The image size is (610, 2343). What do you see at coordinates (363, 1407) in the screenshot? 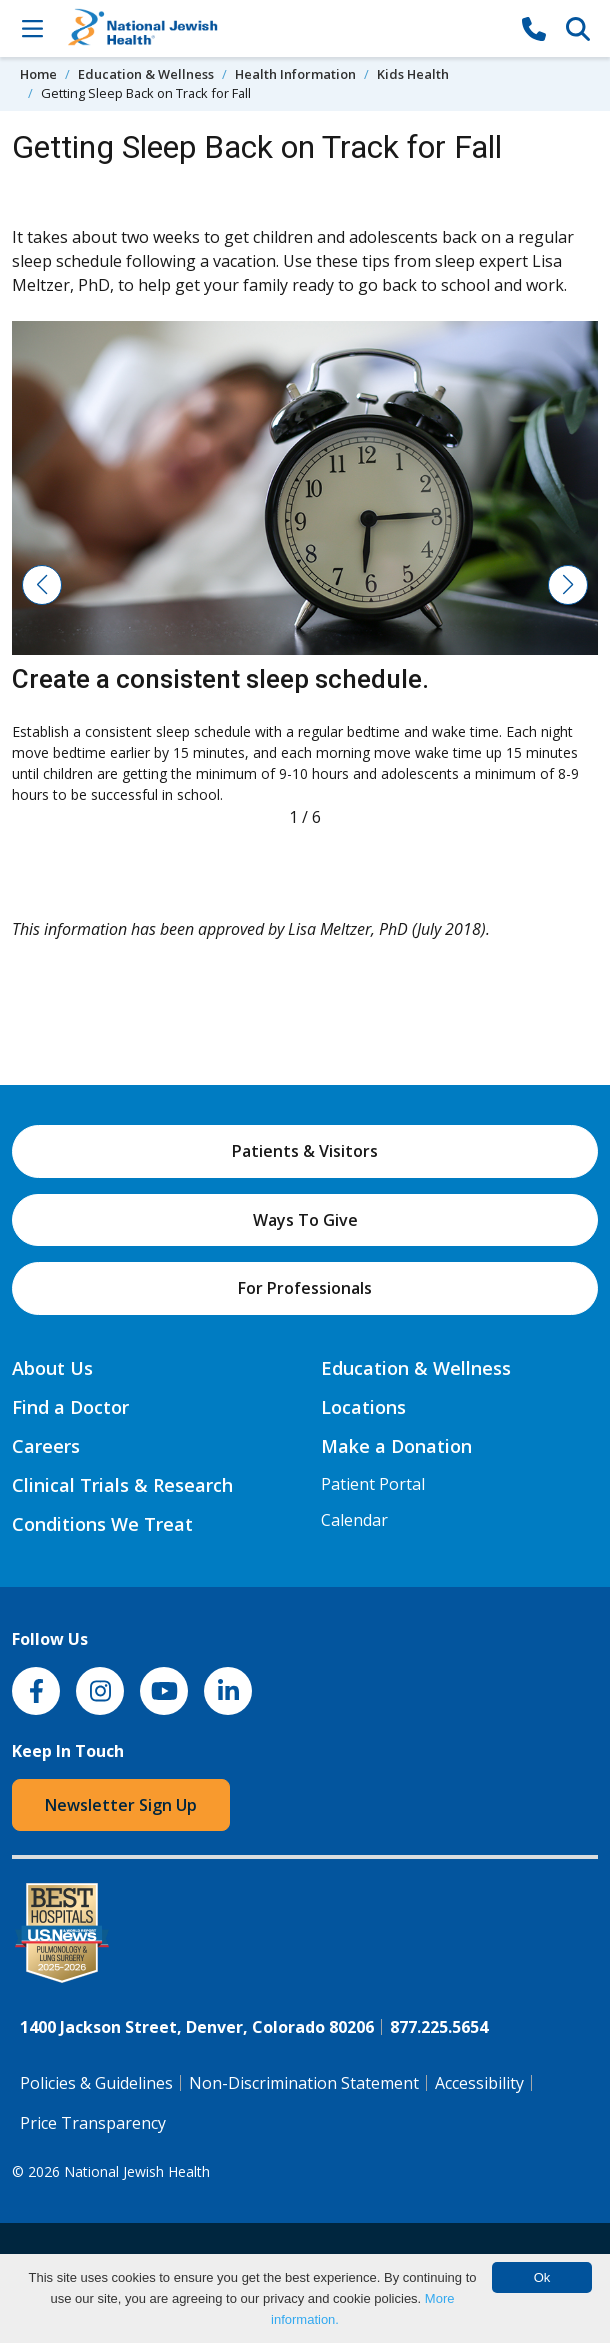
I see `Locations` at bounding box center [363, 1407].